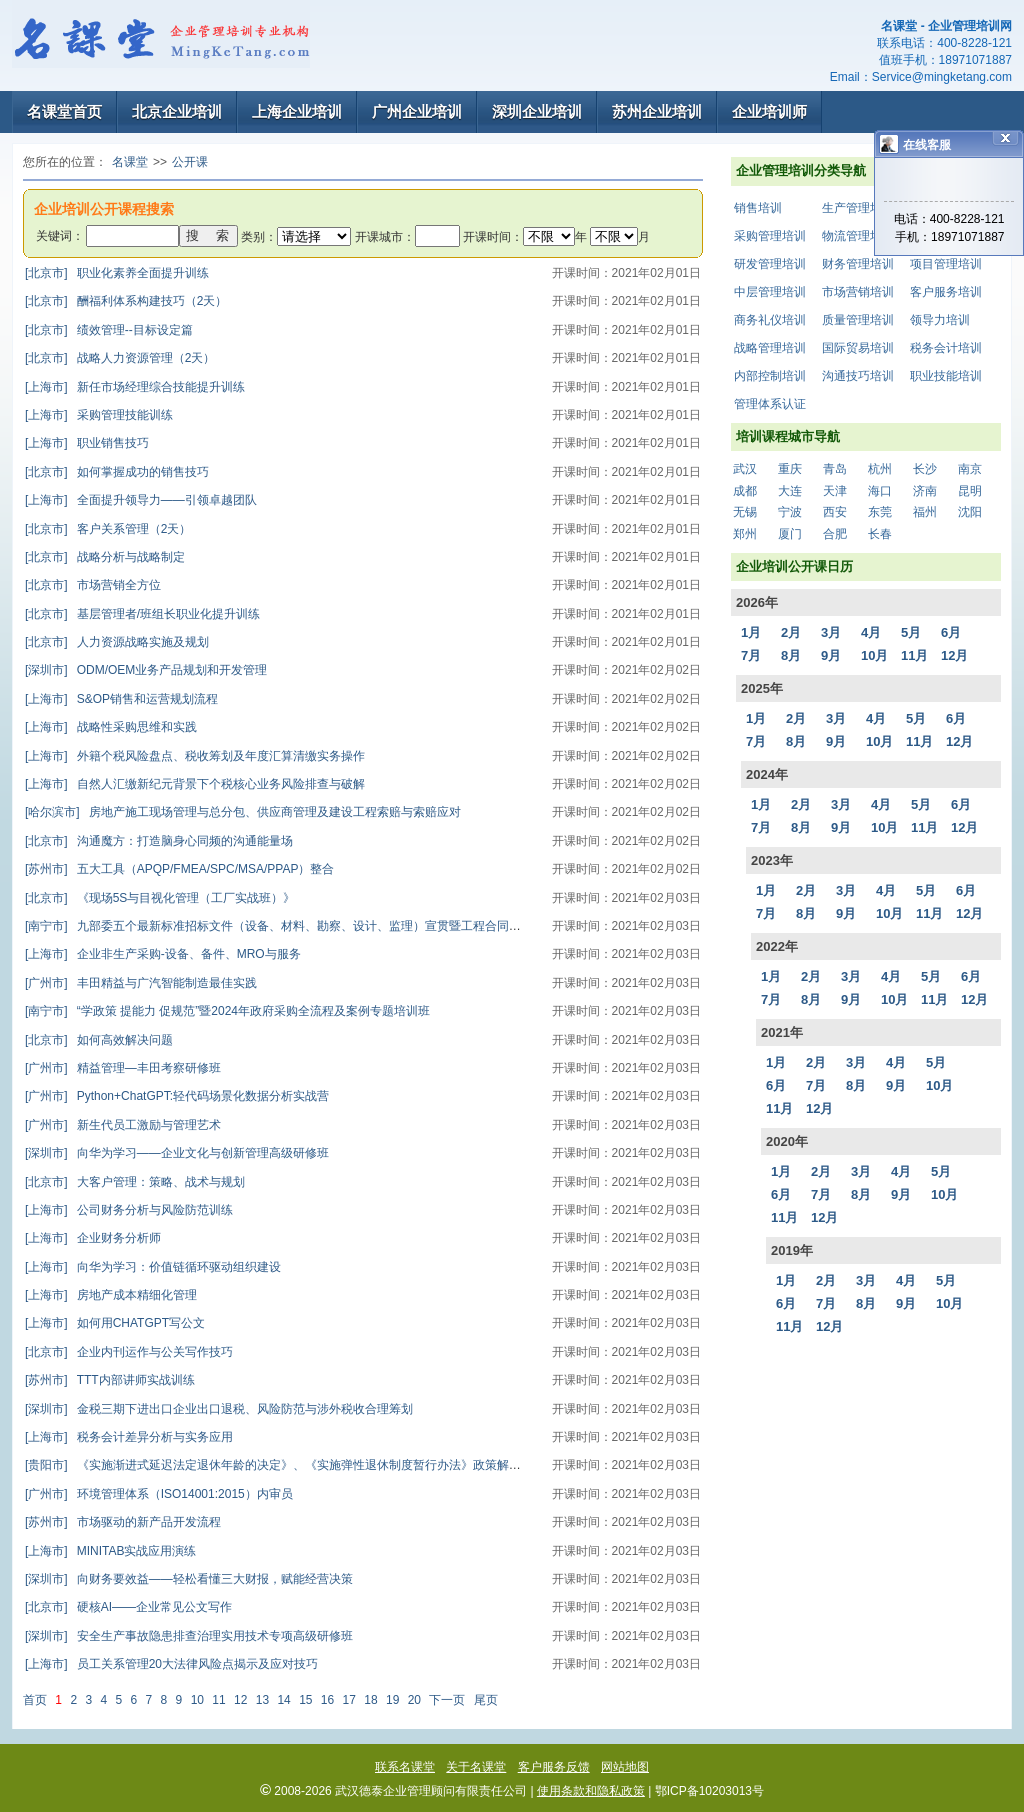 Image resolution: width=1024 pixels, height=1812 pixels. What do you see at coordinates (141, 983) in the screenshot?
I see `丰田精益与广汽智能制造最佳实践` at bounding box center [141, 983].